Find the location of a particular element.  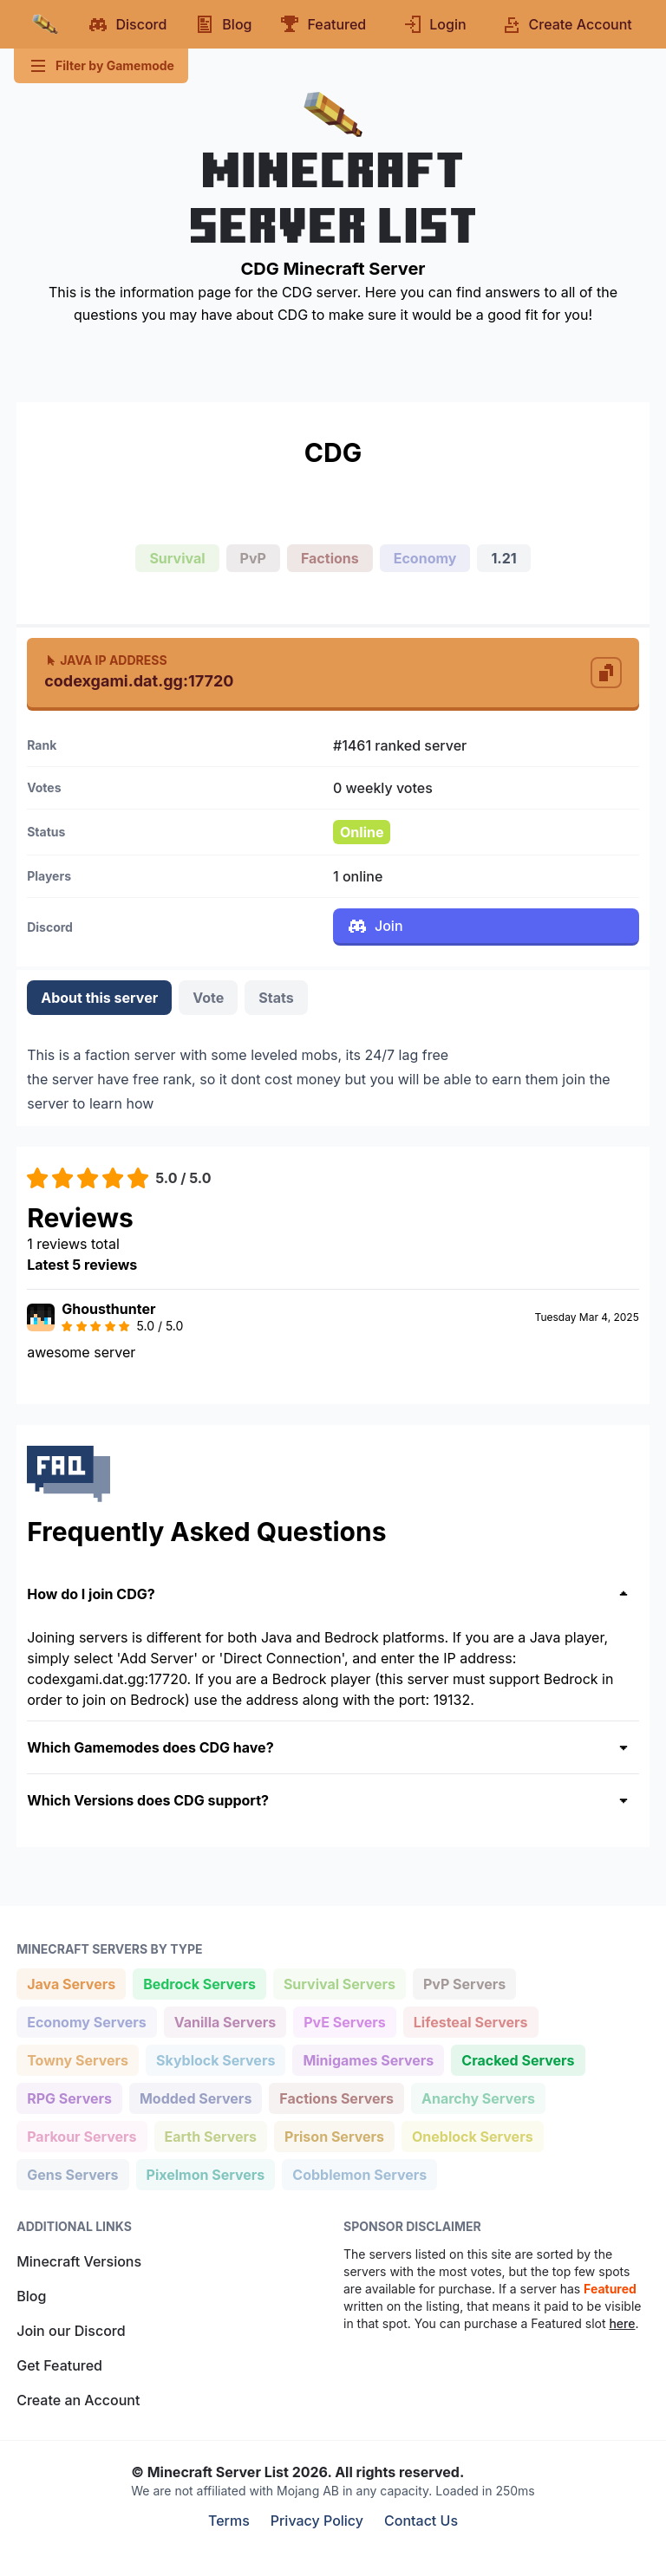

Terms is located at coordinates (229, 2520).